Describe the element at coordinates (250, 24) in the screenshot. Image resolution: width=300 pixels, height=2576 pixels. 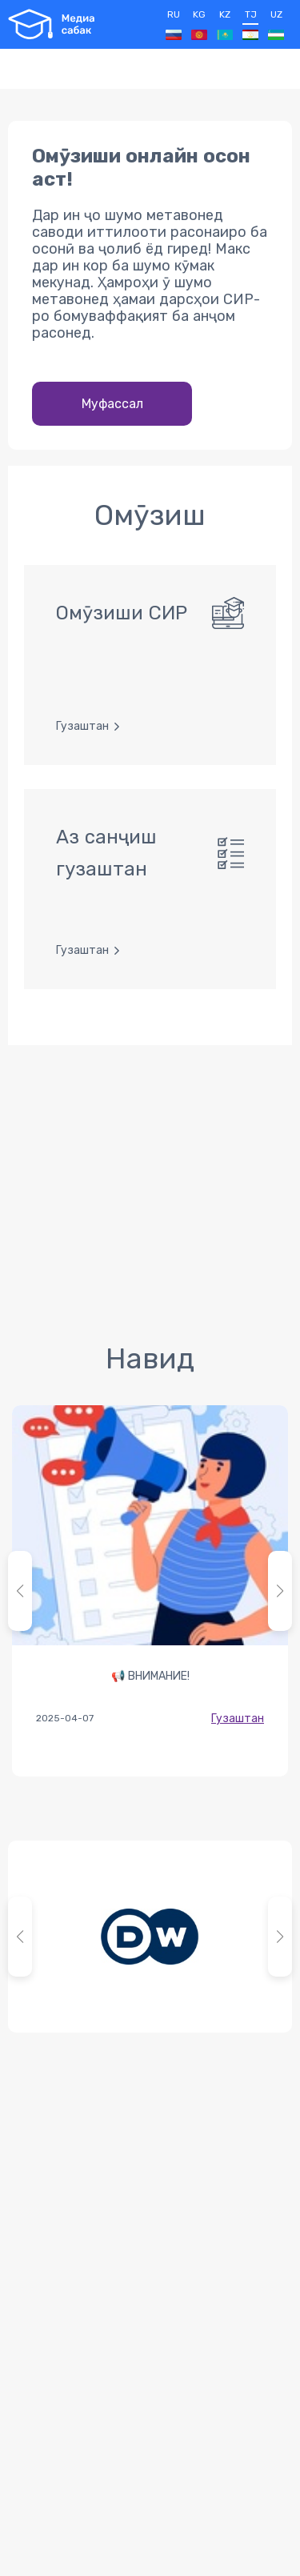
I see `TJ` at that location.